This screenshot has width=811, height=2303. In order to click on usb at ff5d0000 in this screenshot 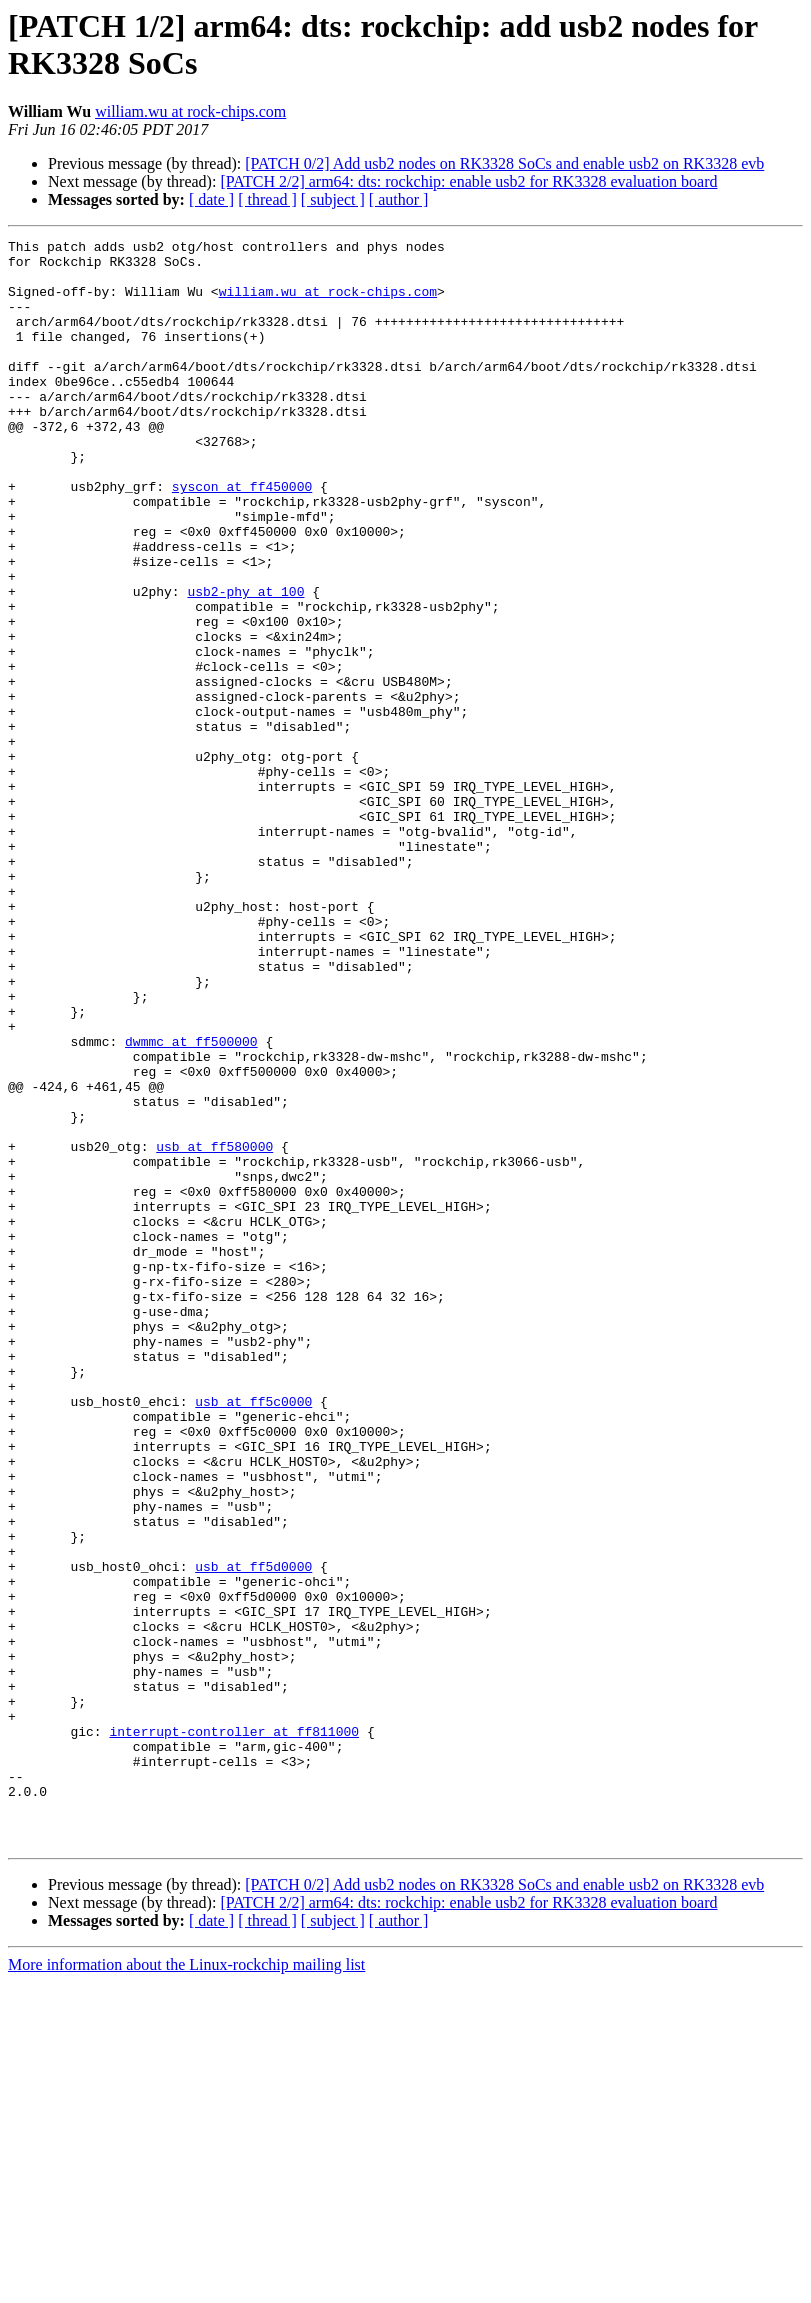, I will do `click(253, 1833)`.